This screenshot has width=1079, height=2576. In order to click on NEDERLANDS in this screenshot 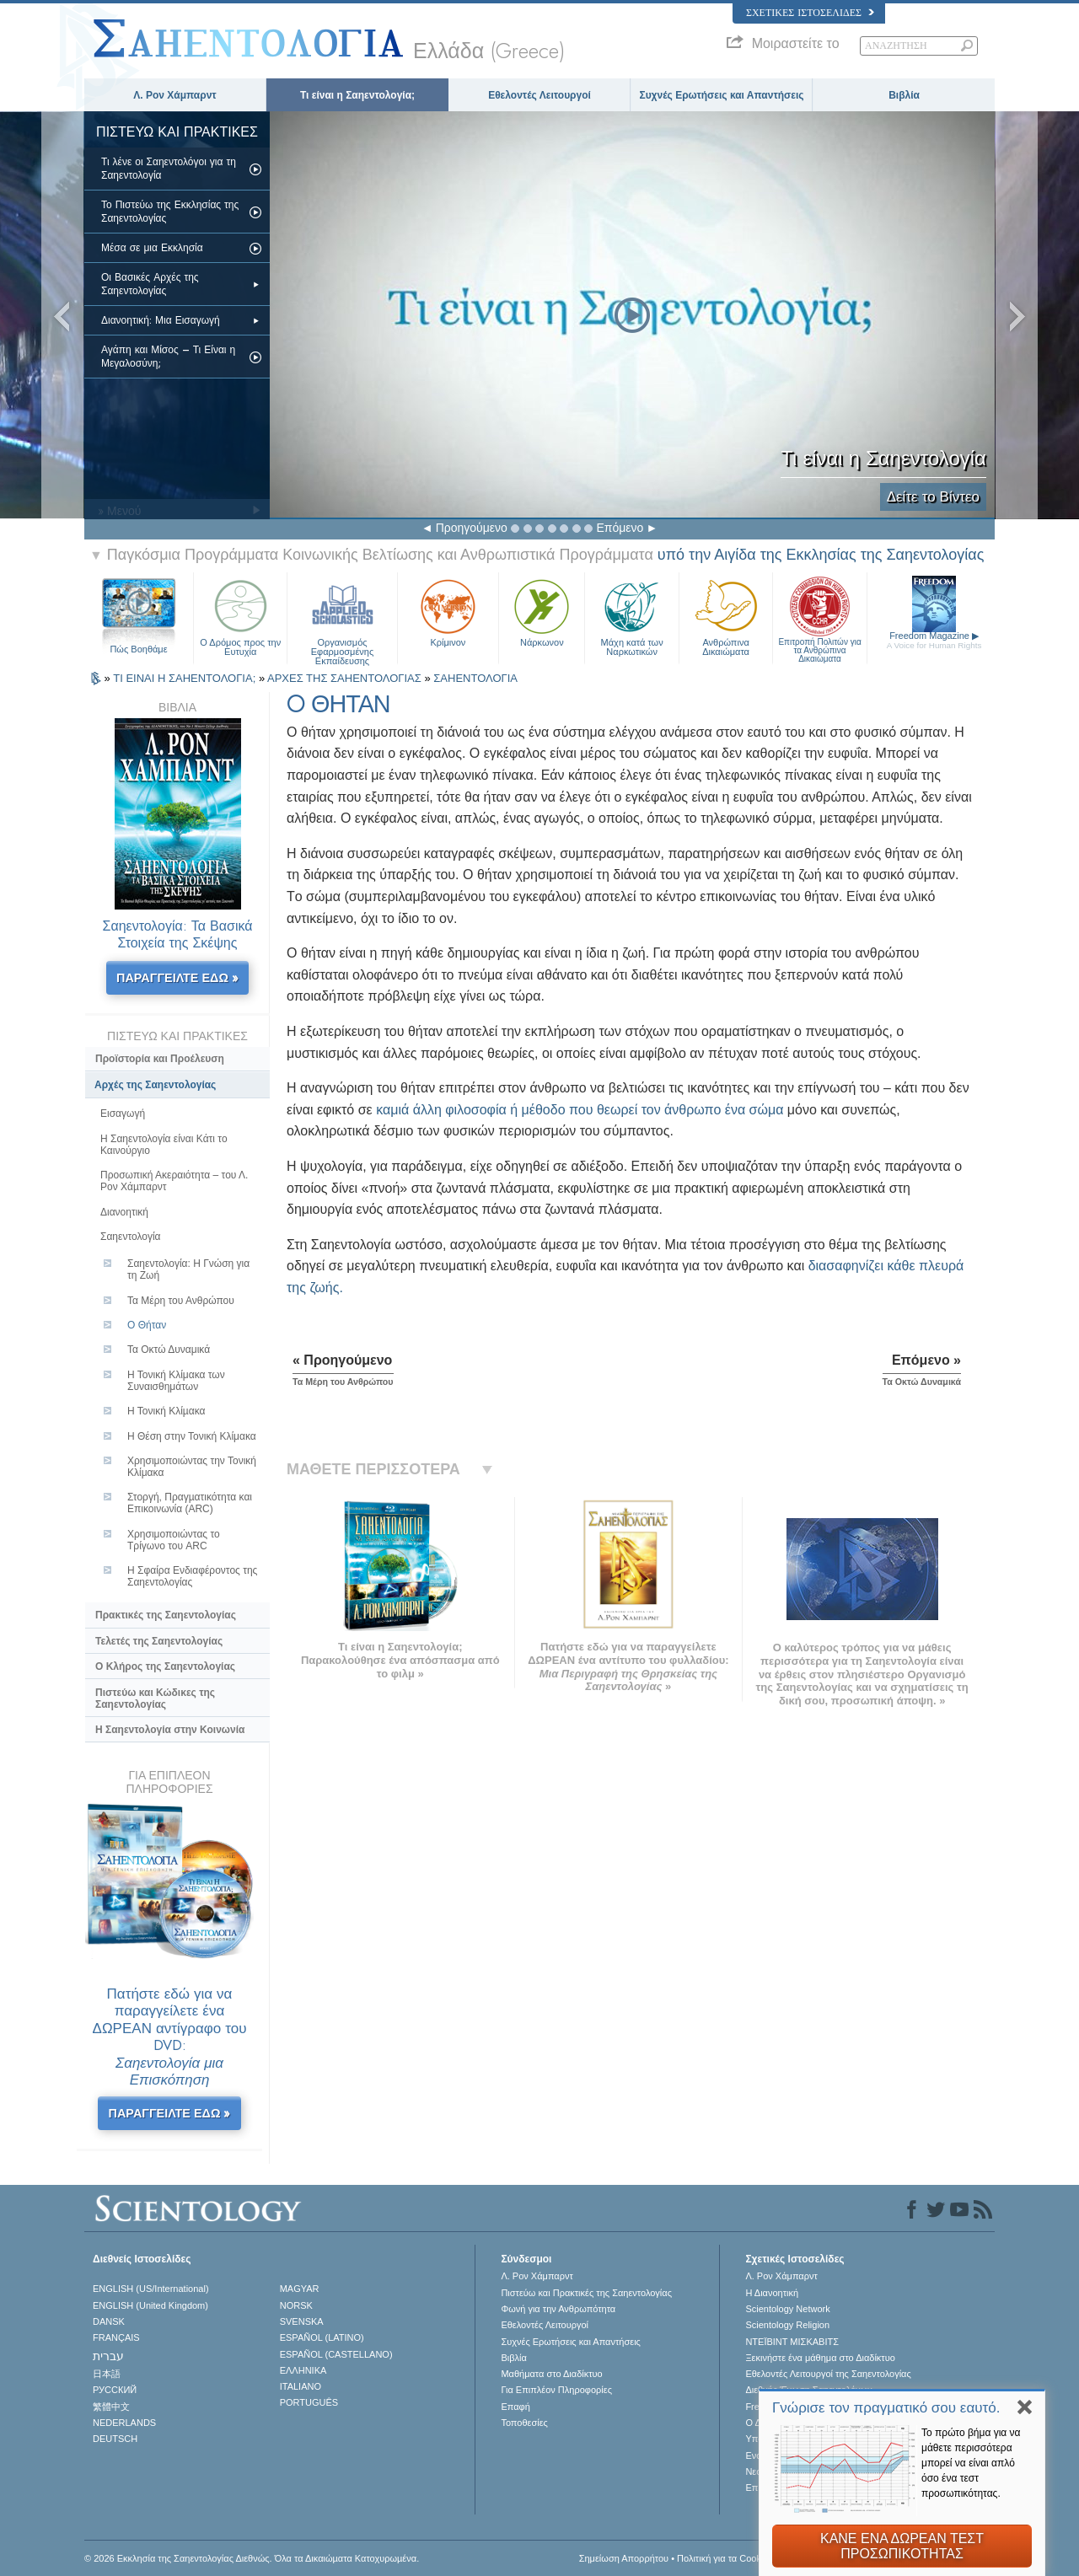, I will do `click(124, 2423)`.